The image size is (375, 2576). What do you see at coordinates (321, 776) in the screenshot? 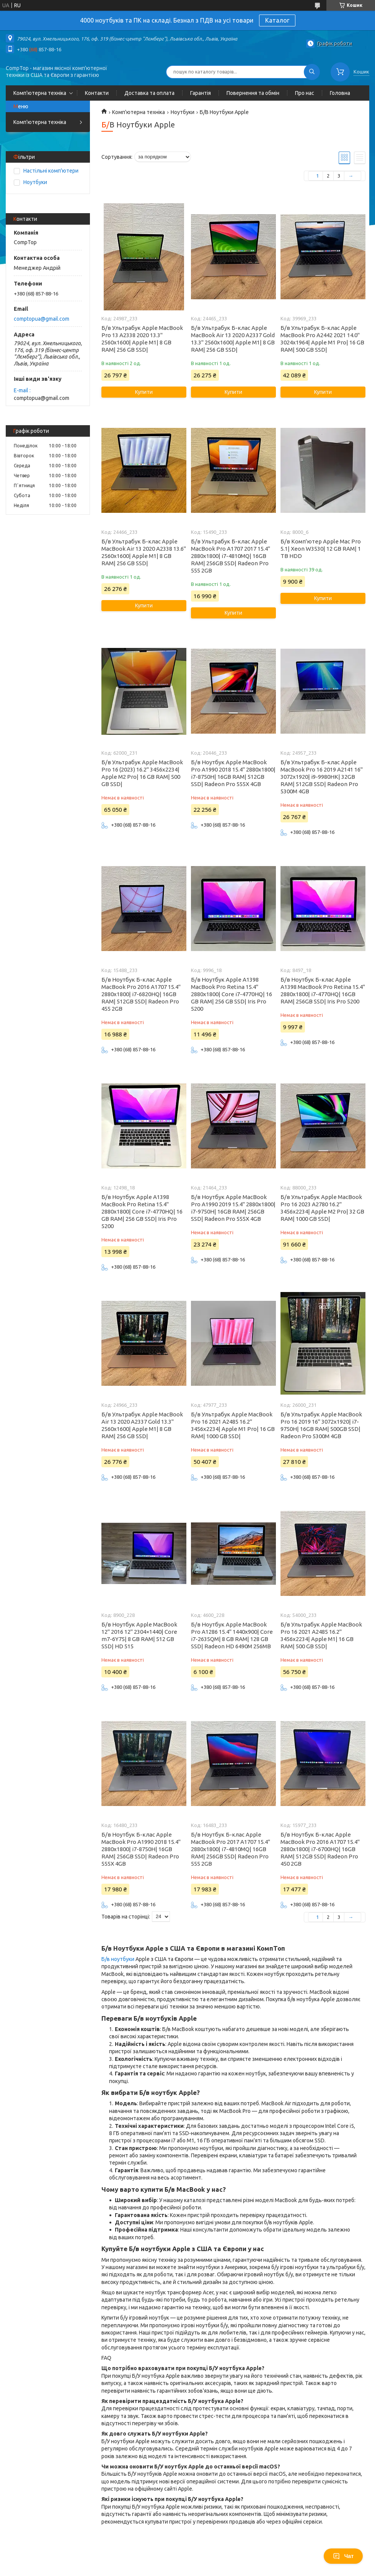
I see `Б/в Ультрабук Б-клас Apple MacBook Pro 16 2019 A2141 16" 3072x1920| i9-9980HK| 32GB RAM| 512GB SSD| Radeon Pro 5300M 4GB` at bounding box center [321, 776].